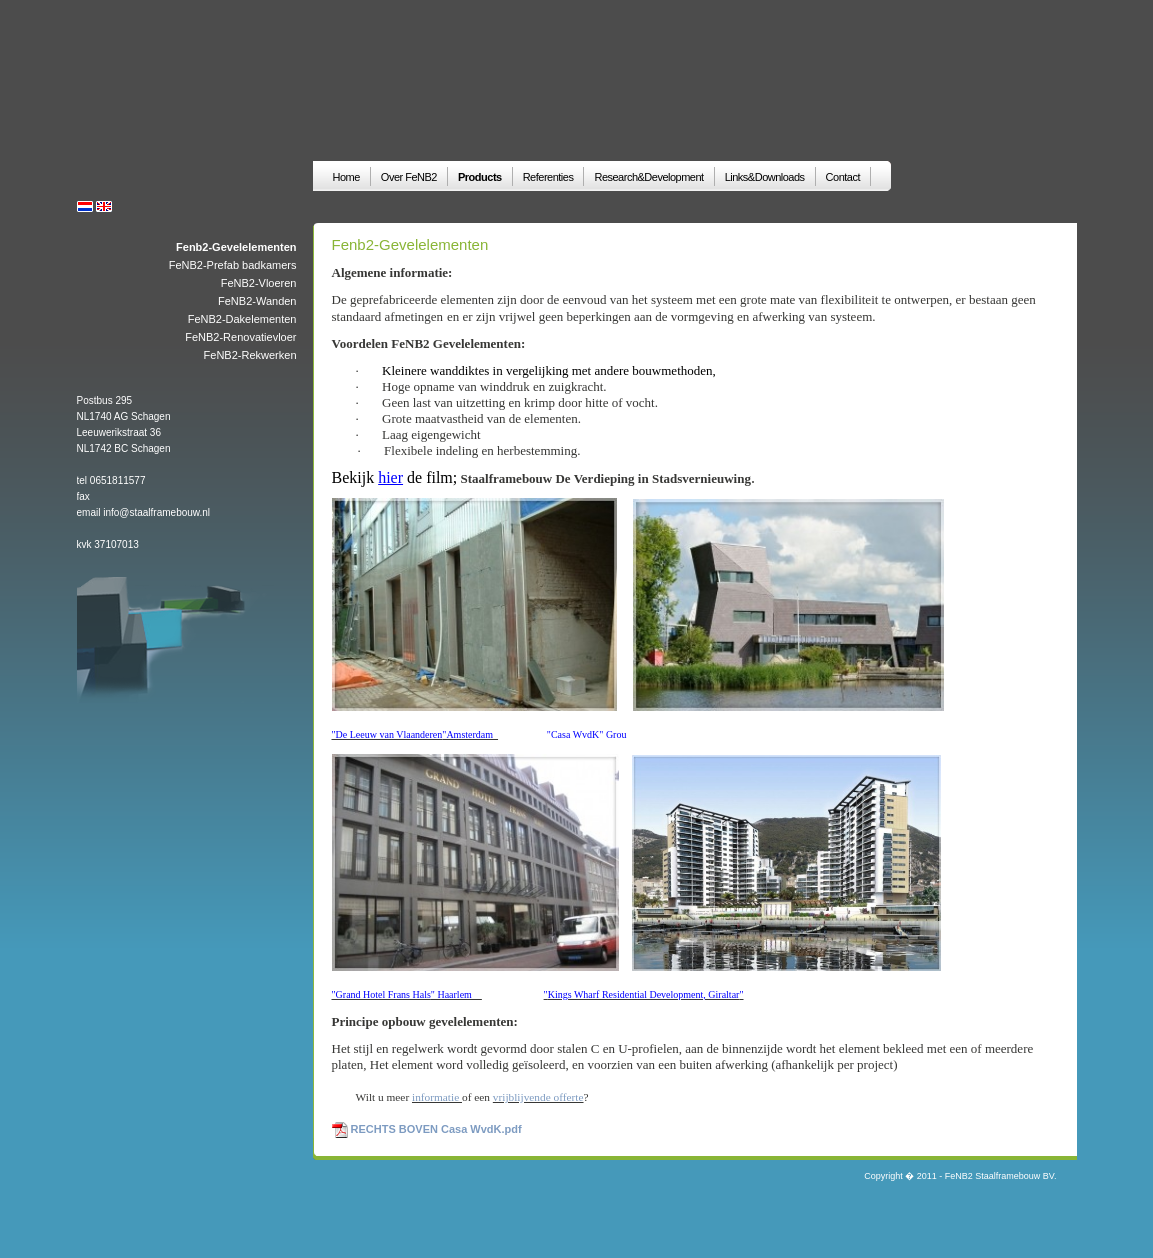 The width and height of the screenshot is (1153, 1258). I want to click on informatie, so click(437, 1097).